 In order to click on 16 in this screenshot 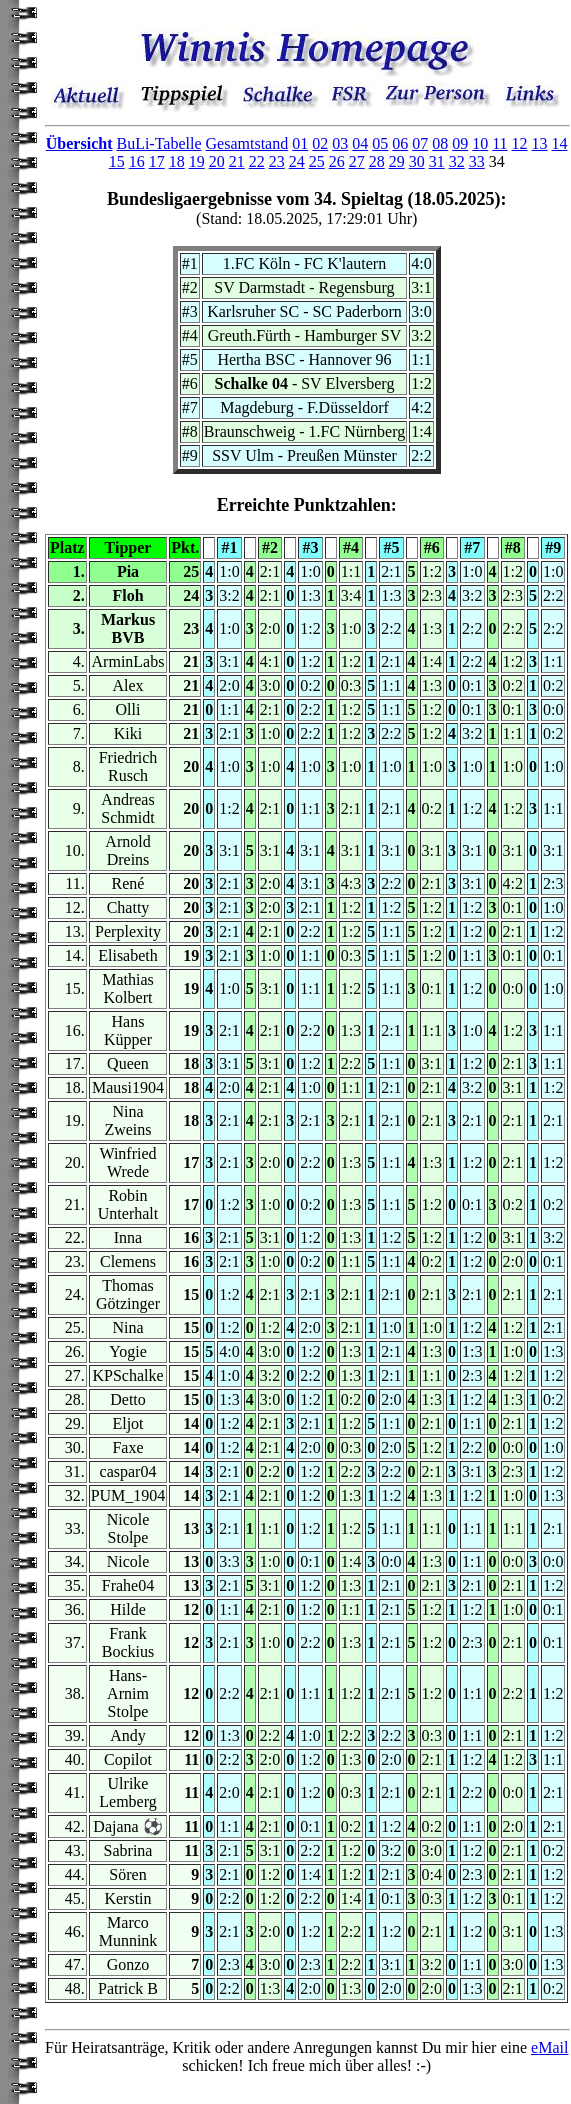, I will do `click(137, 161)`.